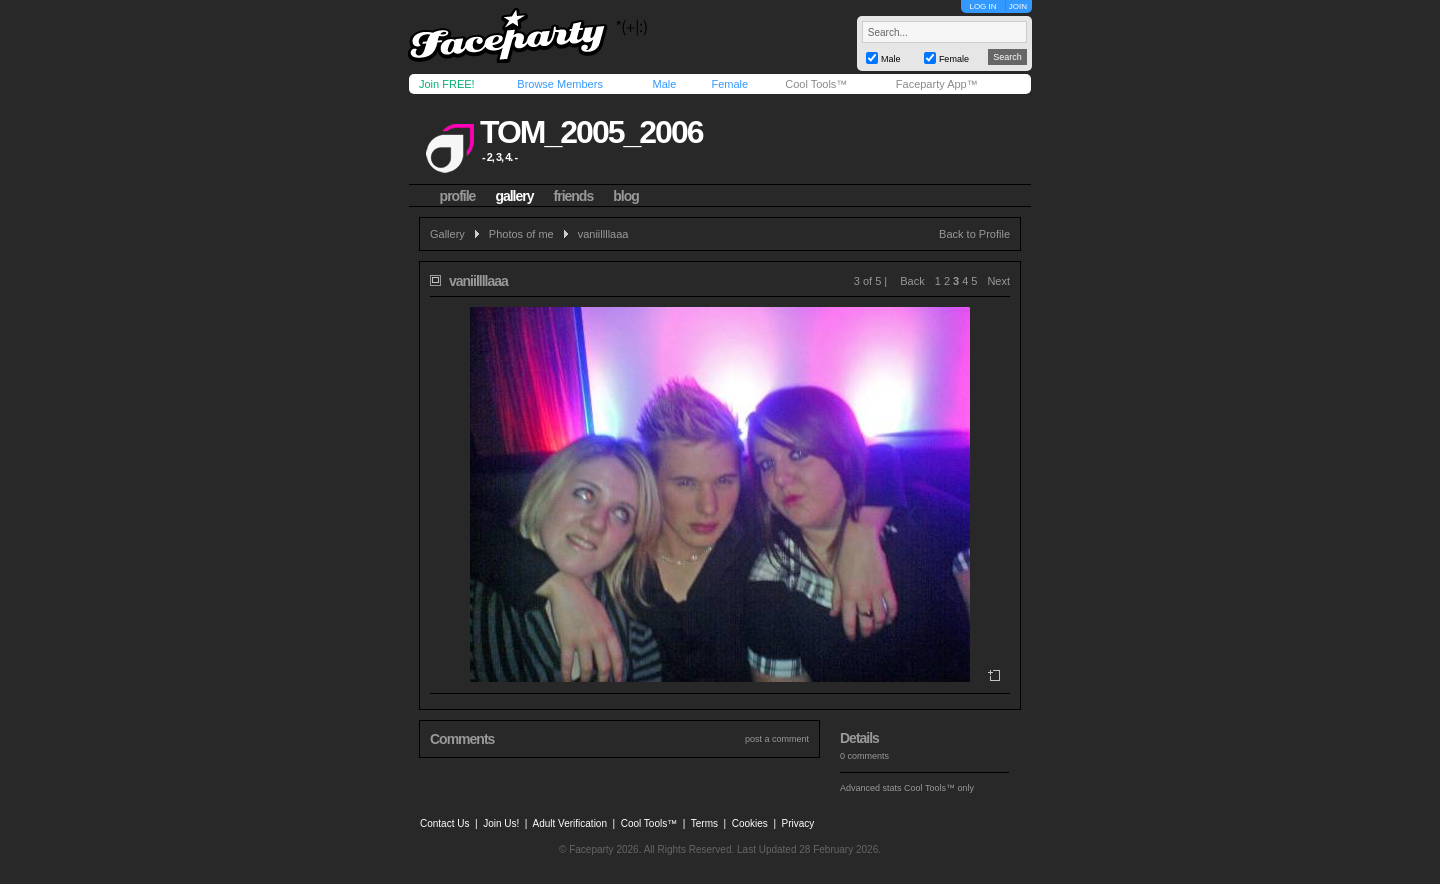  Describe the element at coordinates (458, 196) in the screenshot. I see `profile` at that location.